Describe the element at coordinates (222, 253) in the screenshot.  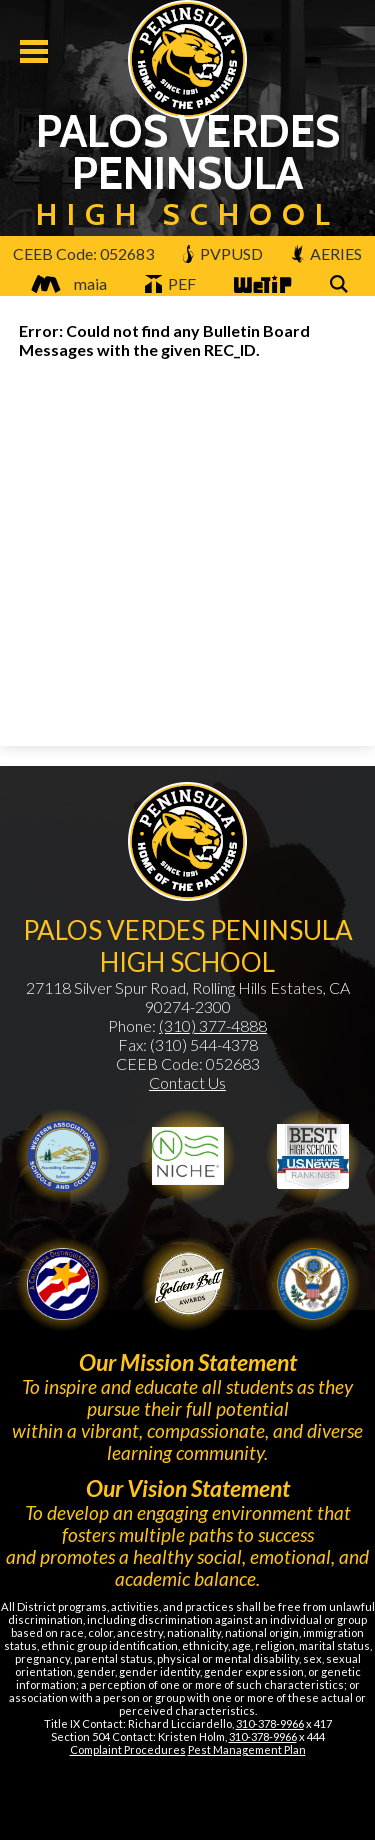
I see `PVPUSD` at that location.